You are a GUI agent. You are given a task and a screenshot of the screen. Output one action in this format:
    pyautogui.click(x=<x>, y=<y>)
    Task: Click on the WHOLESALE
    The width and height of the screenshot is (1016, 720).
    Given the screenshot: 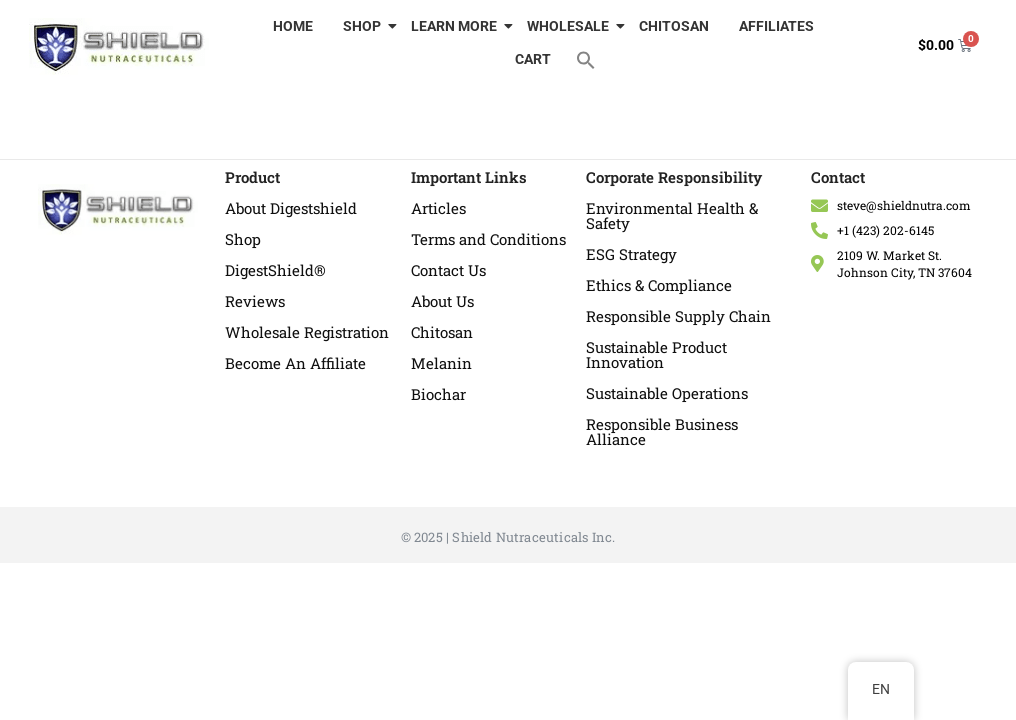 What is the action you would take?
    pyautogui.click(x=570, y=26)
    